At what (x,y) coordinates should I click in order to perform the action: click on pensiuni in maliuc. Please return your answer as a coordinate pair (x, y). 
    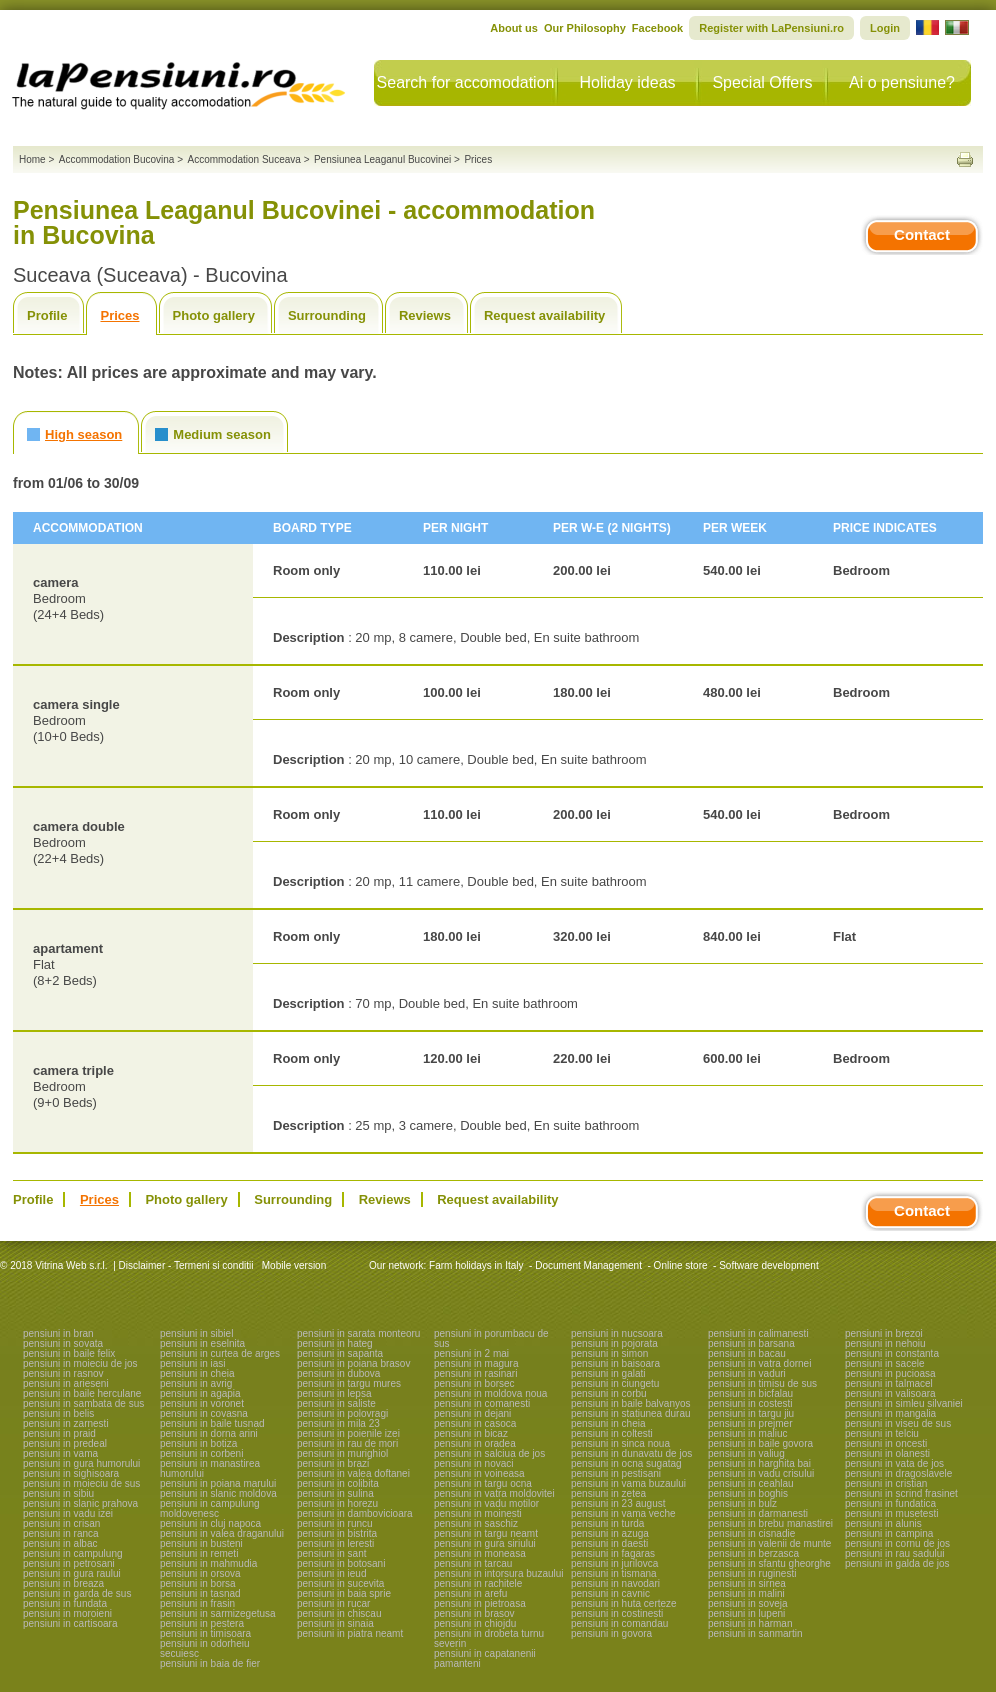
    Looking at the image, I should click on (748, 1433).